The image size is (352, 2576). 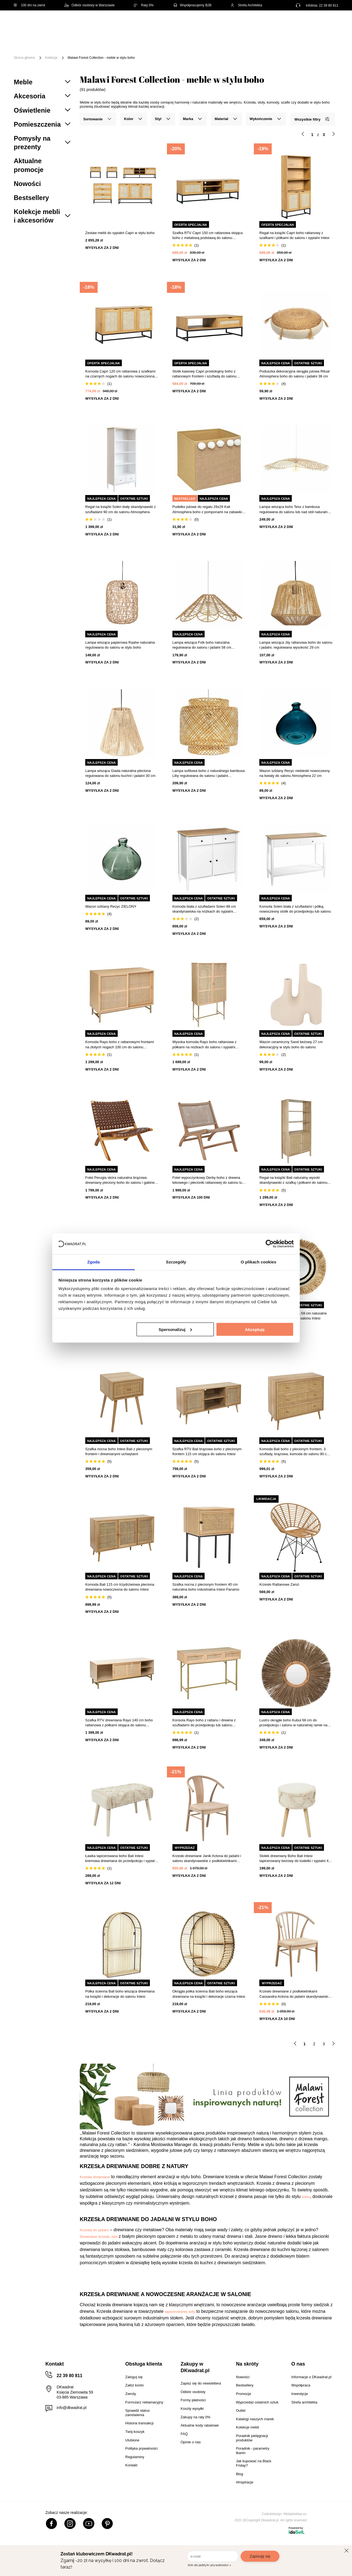 I want to click on 22 39 80 811, so click(x=328, y=5).